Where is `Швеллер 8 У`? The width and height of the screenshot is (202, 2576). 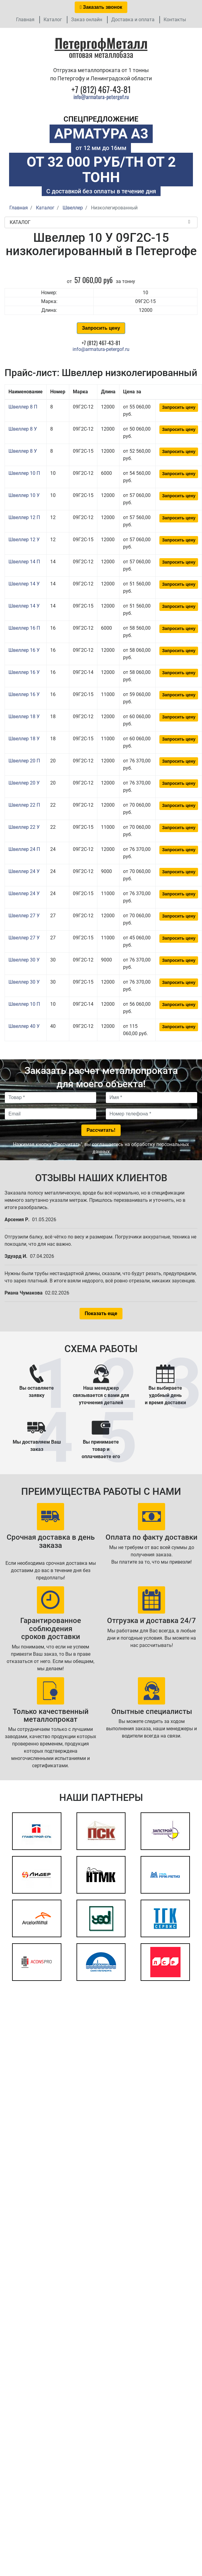
Швеллер 8 У is located at coordinates (22, 429).